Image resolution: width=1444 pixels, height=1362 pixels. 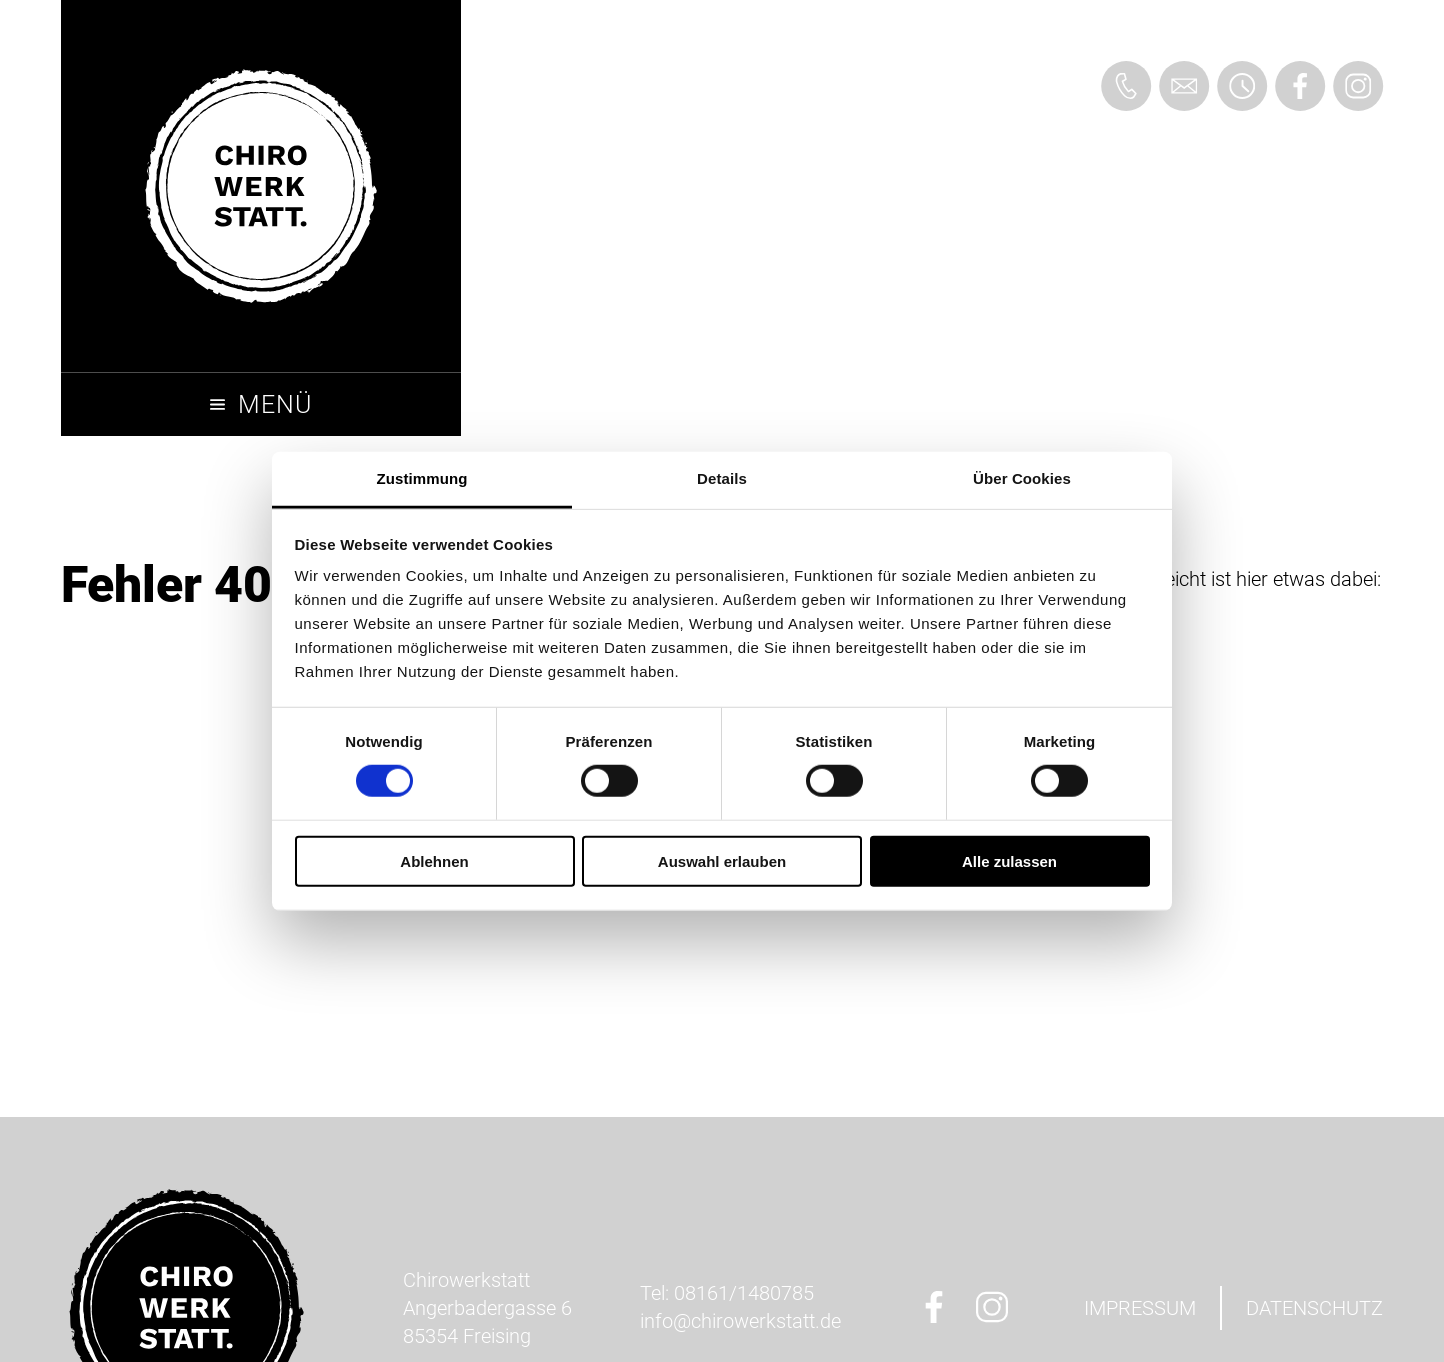 I want to click on Details [tab], so click(x=722, y=478).